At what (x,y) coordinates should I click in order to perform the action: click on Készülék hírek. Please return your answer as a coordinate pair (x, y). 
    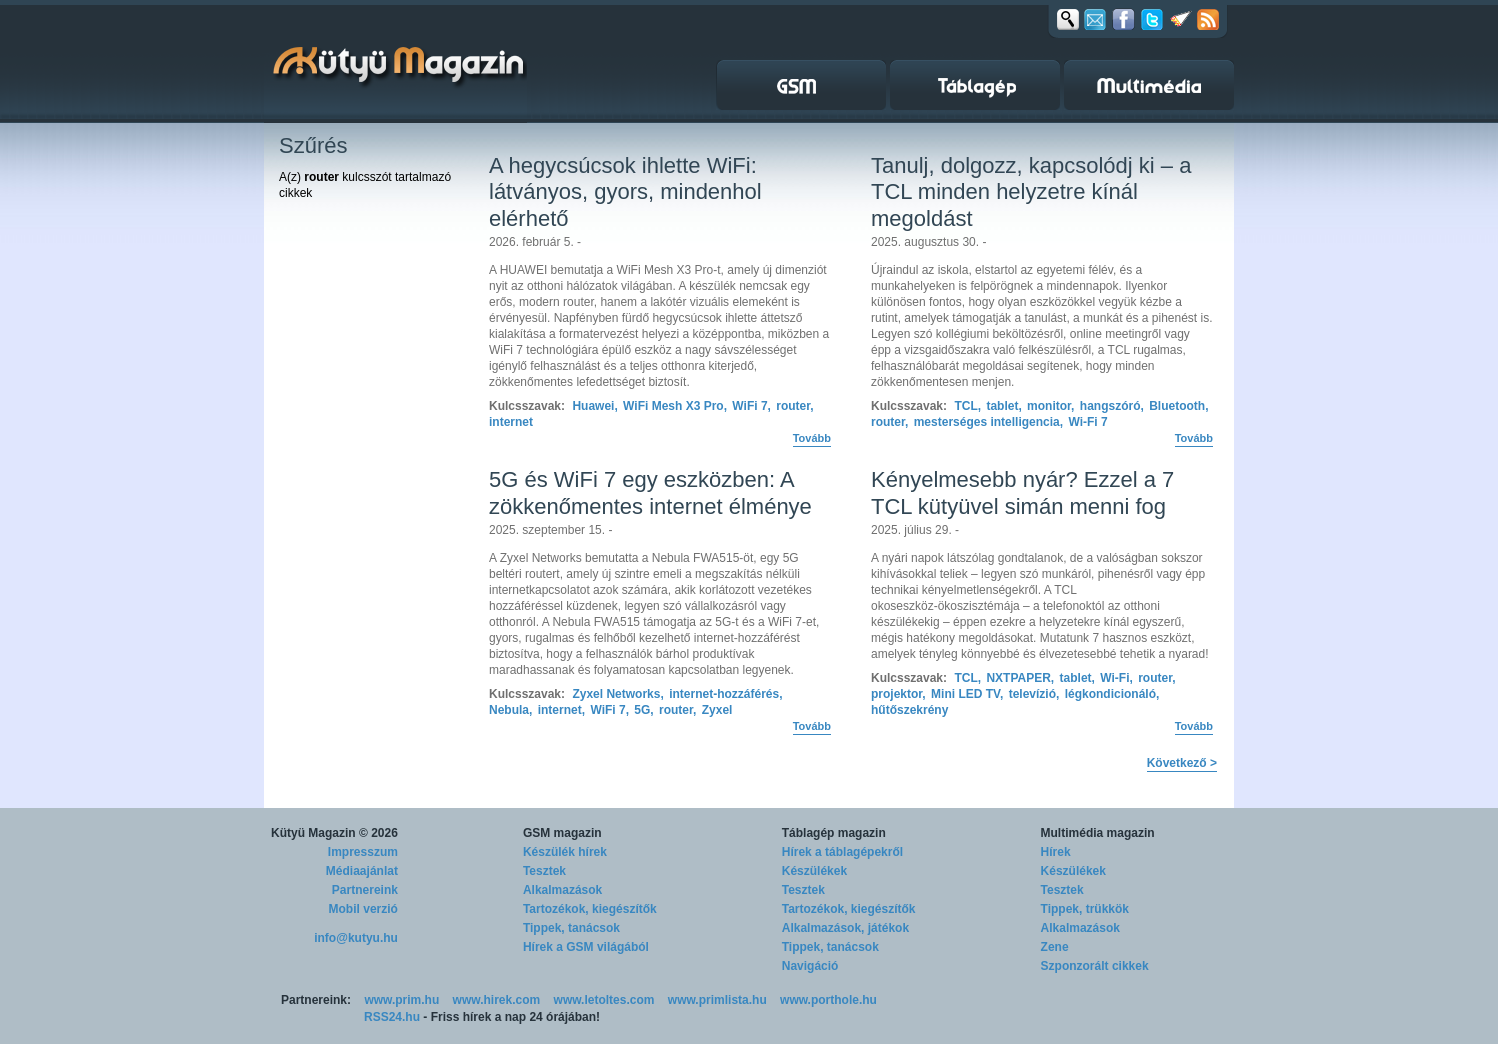
    Looking at the image, I should click on (565, 852).